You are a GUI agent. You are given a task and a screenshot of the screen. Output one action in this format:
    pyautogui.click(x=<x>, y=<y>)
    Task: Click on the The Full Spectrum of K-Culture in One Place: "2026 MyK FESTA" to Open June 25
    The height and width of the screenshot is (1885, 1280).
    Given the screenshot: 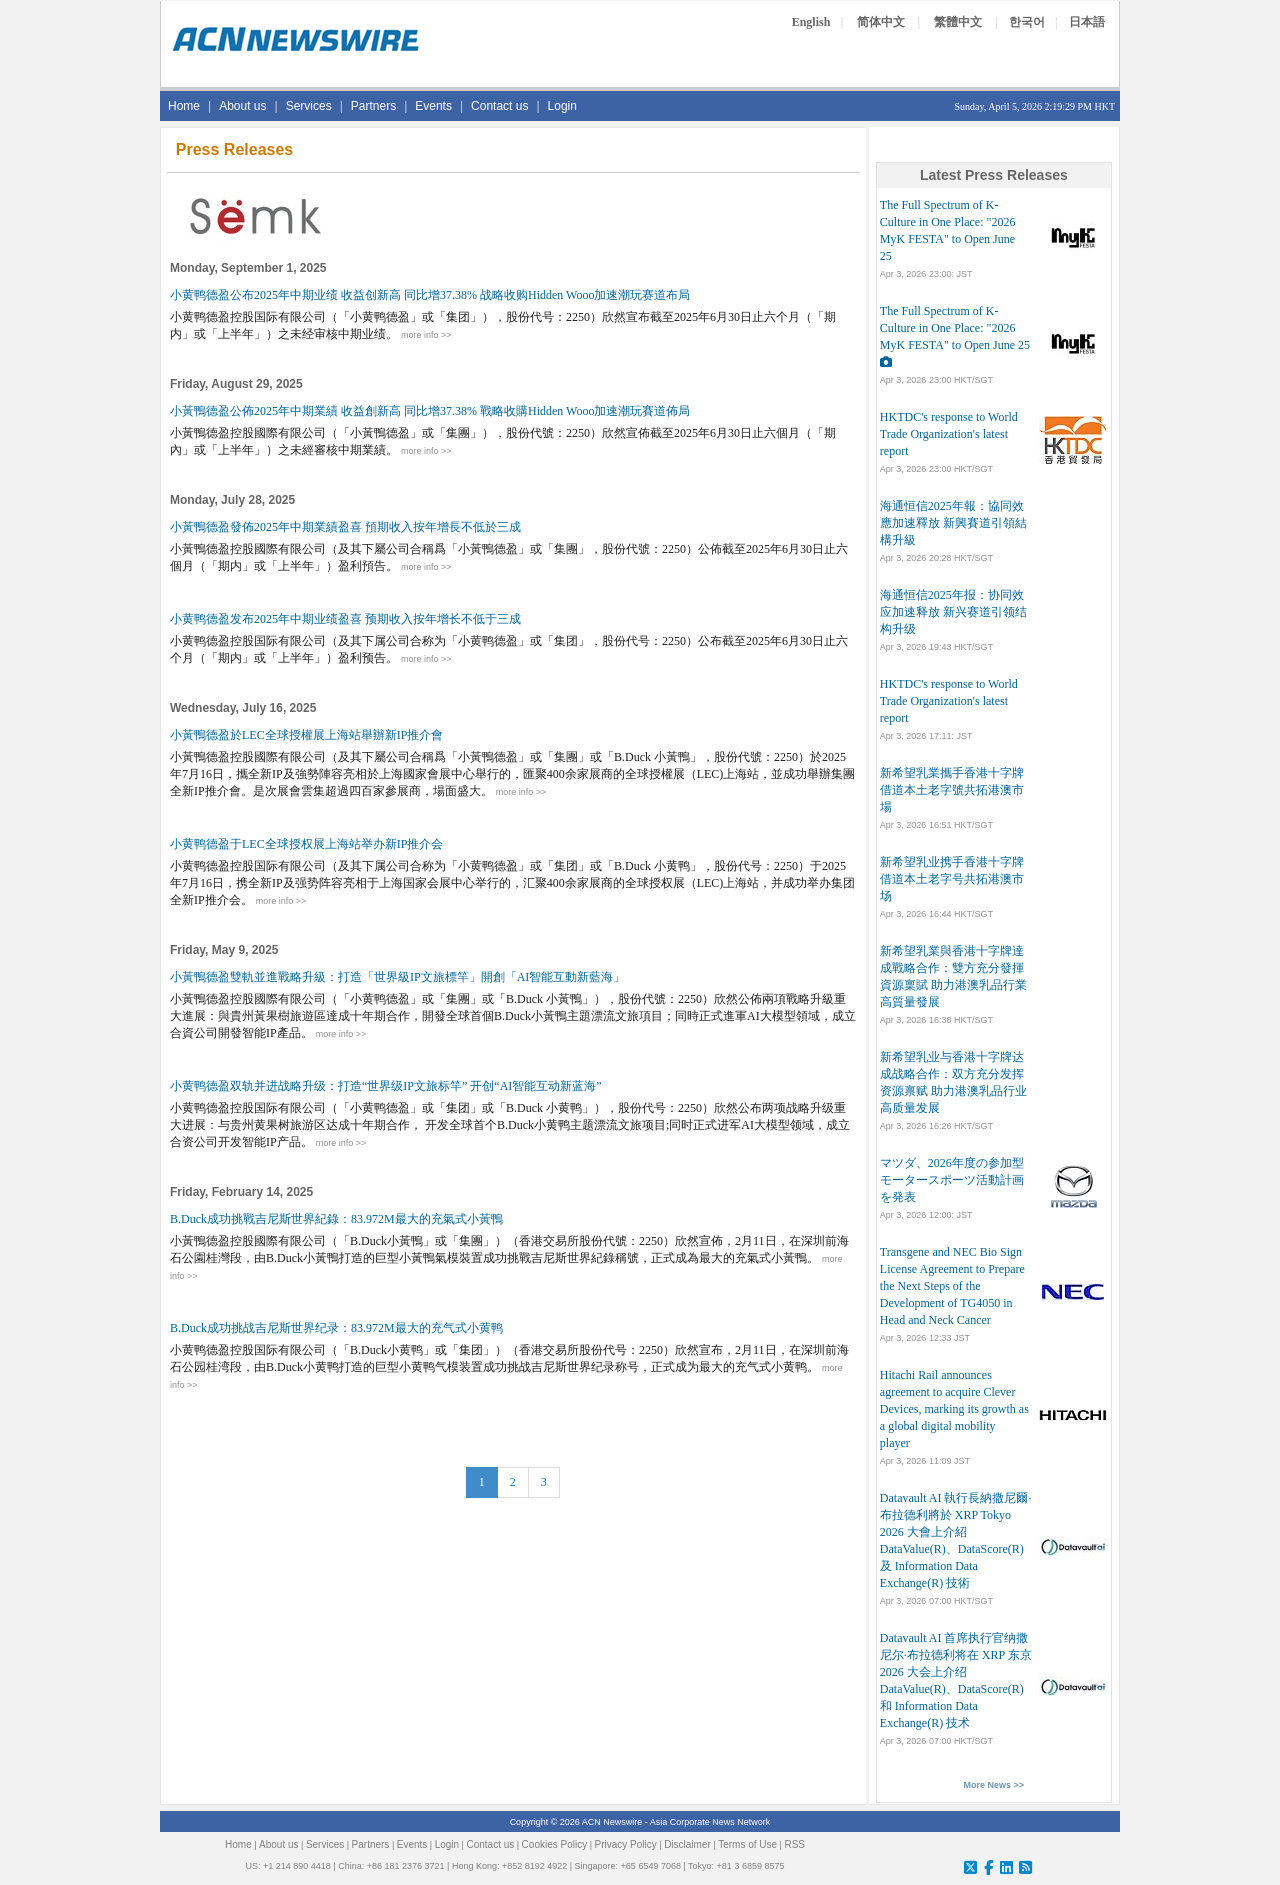 What is the action you would take?
    pyautogui.click(x=955, y=328)
    